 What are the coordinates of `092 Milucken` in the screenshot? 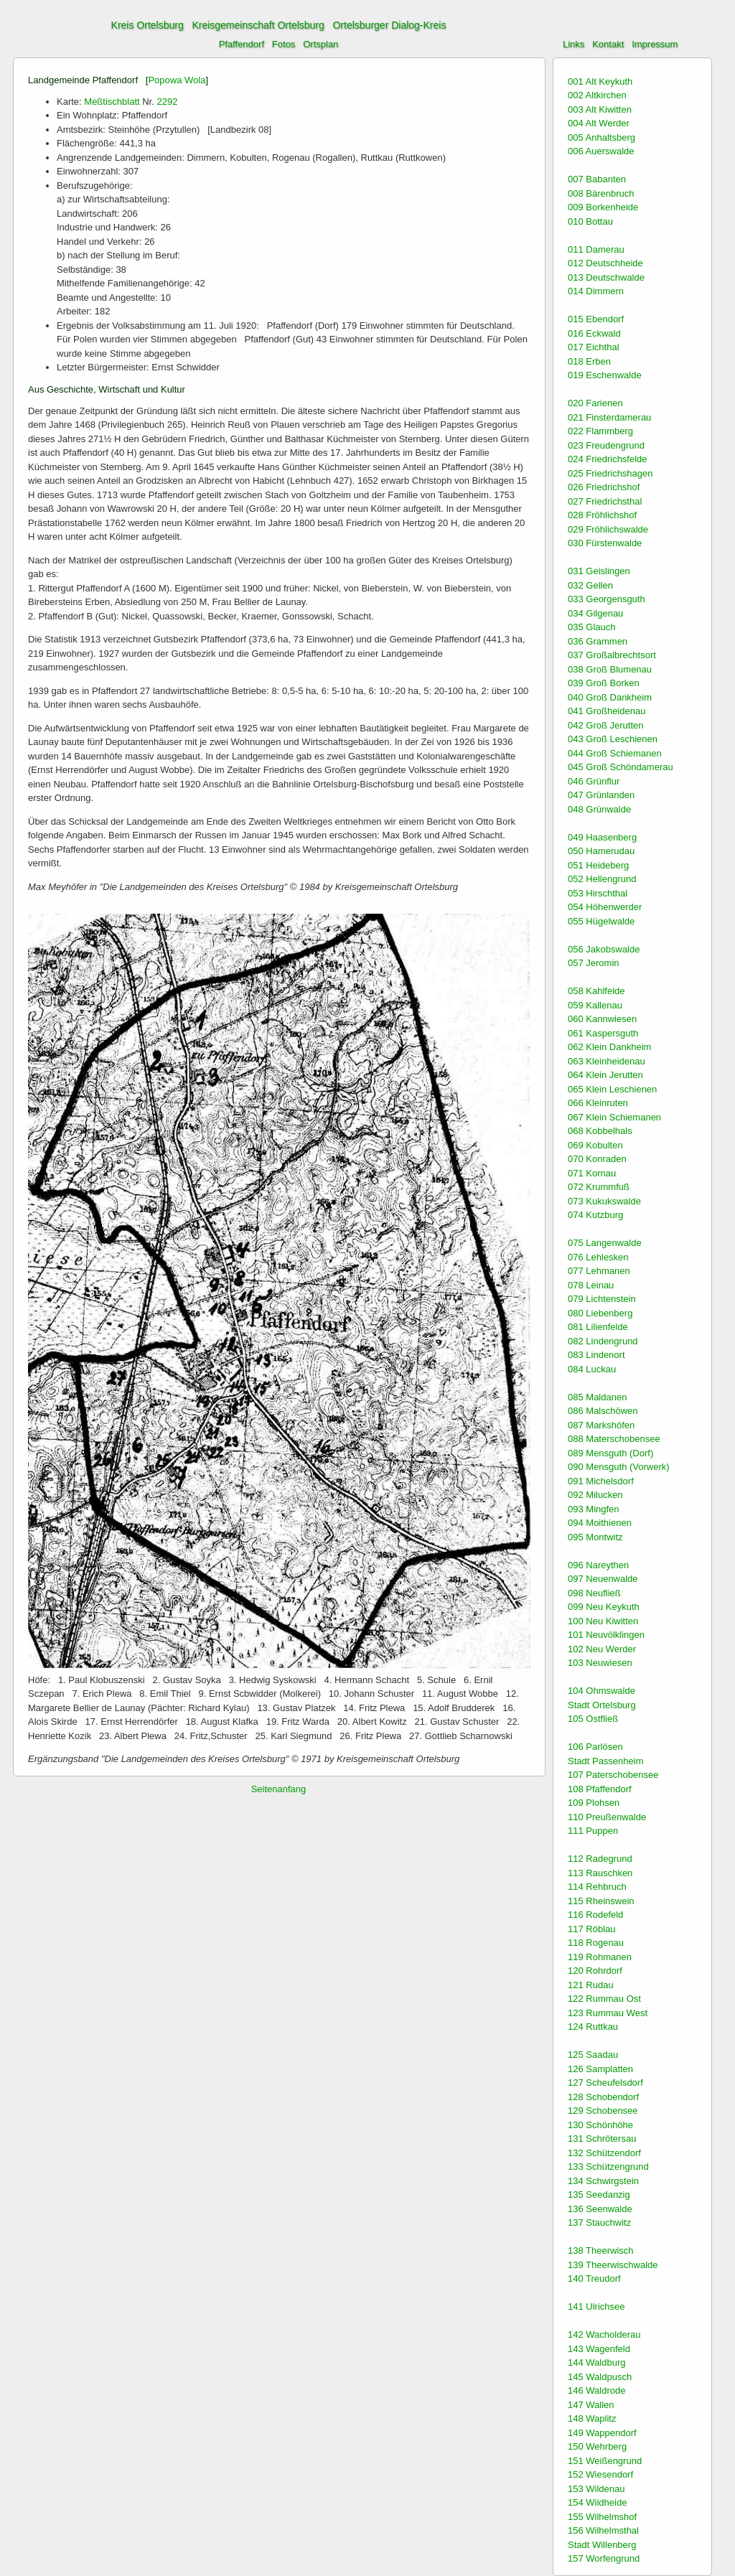 It's located at (595, 1494).